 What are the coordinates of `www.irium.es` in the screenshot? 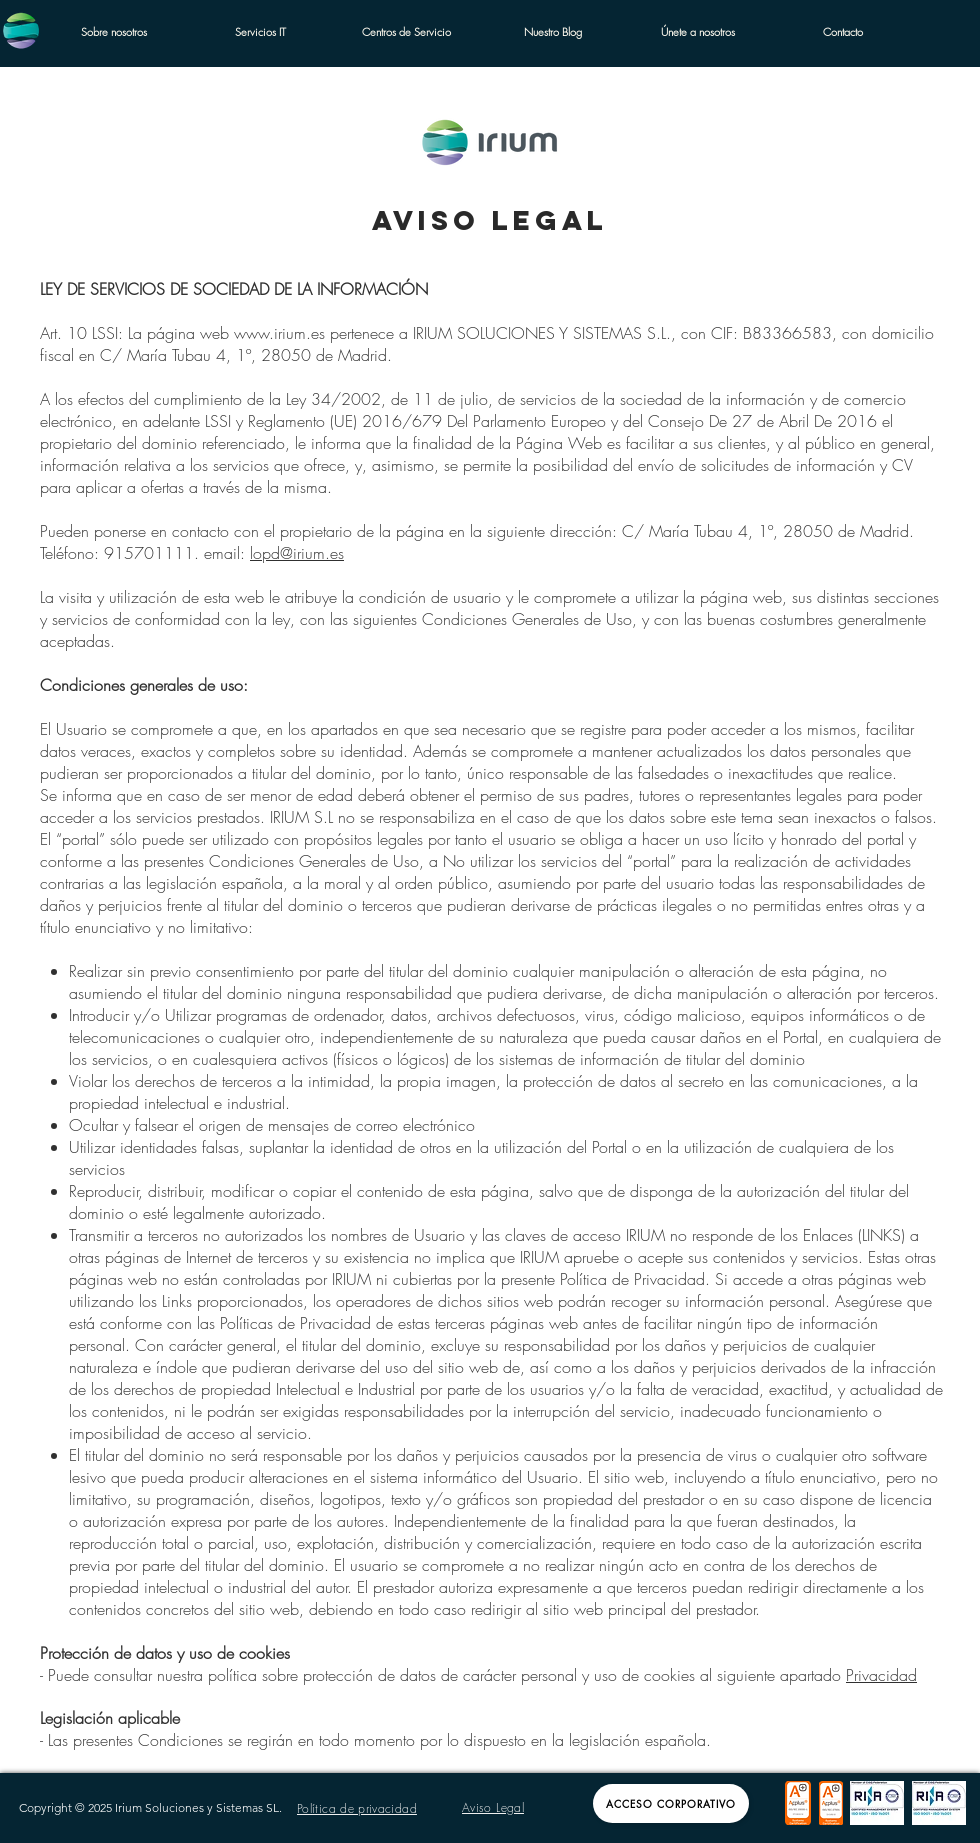 It's located at (279, 333).